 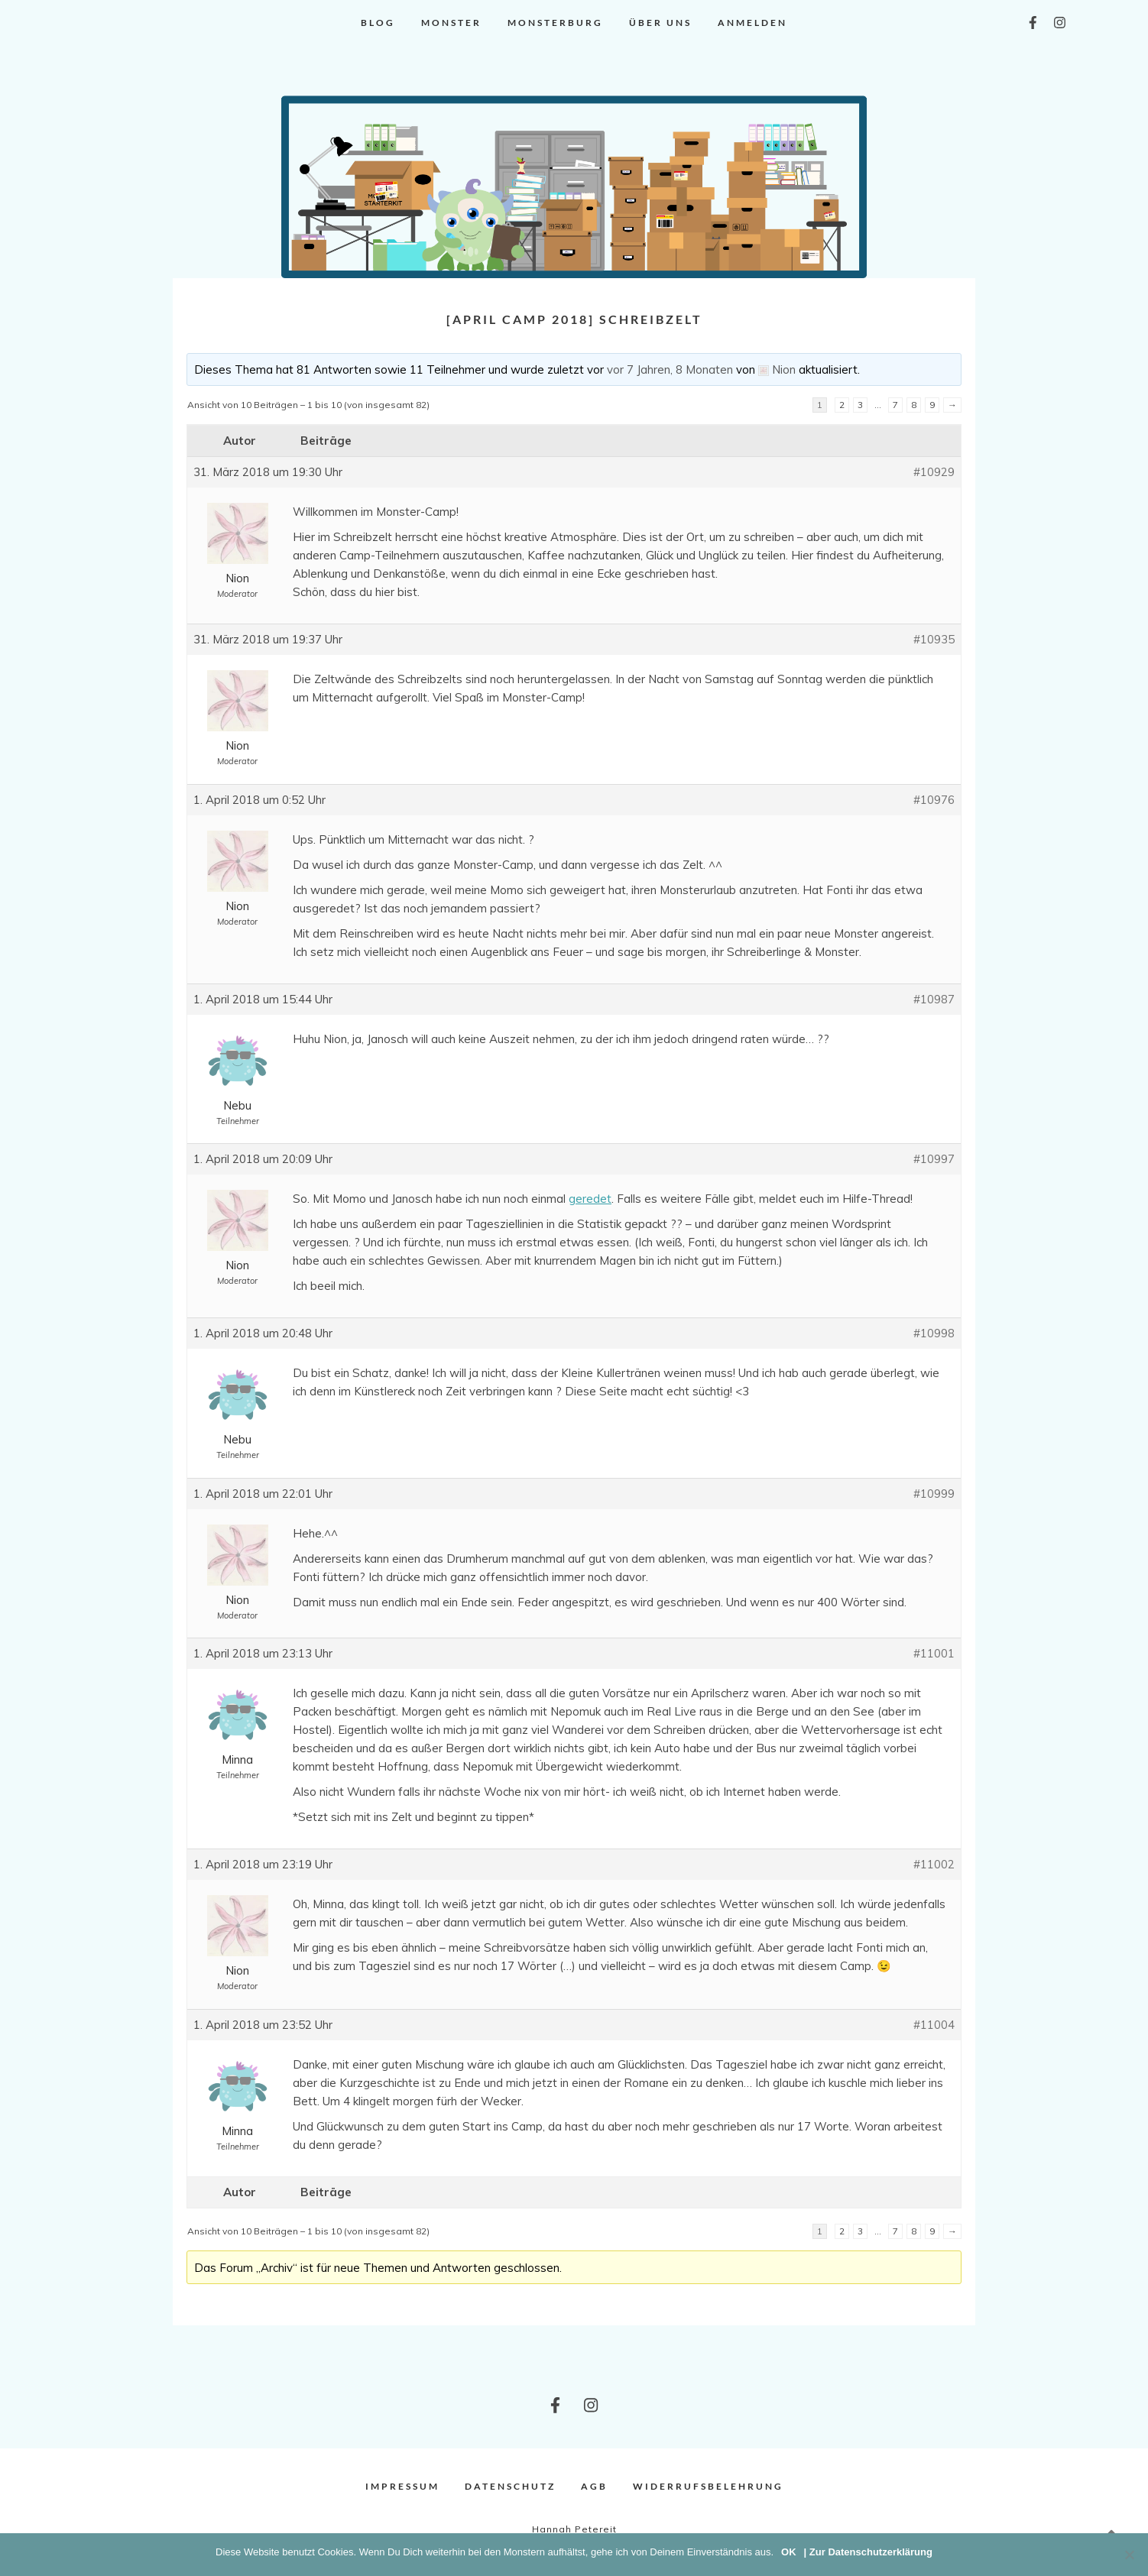 What do you see at coordinates (402, 2486) in the screenshot?
I see `Impressum` at bounding box center [402, 2486].